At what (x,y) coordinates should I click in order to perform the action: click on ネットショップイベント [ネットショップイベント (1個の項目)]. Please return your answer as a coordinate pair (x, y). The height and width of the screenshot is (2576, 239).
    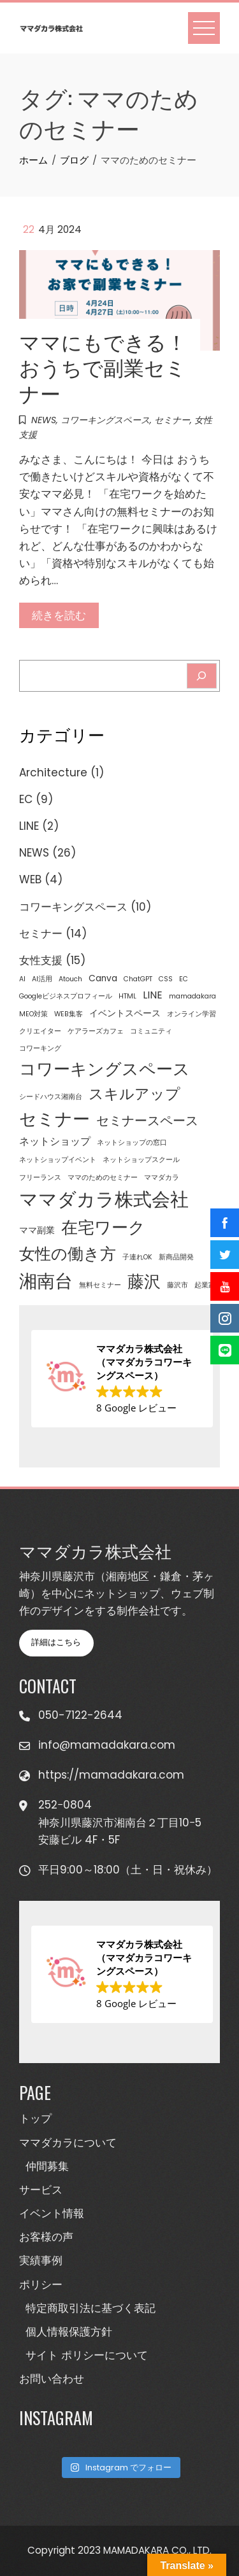
    Looking at the image, I should click on (57, 1160).